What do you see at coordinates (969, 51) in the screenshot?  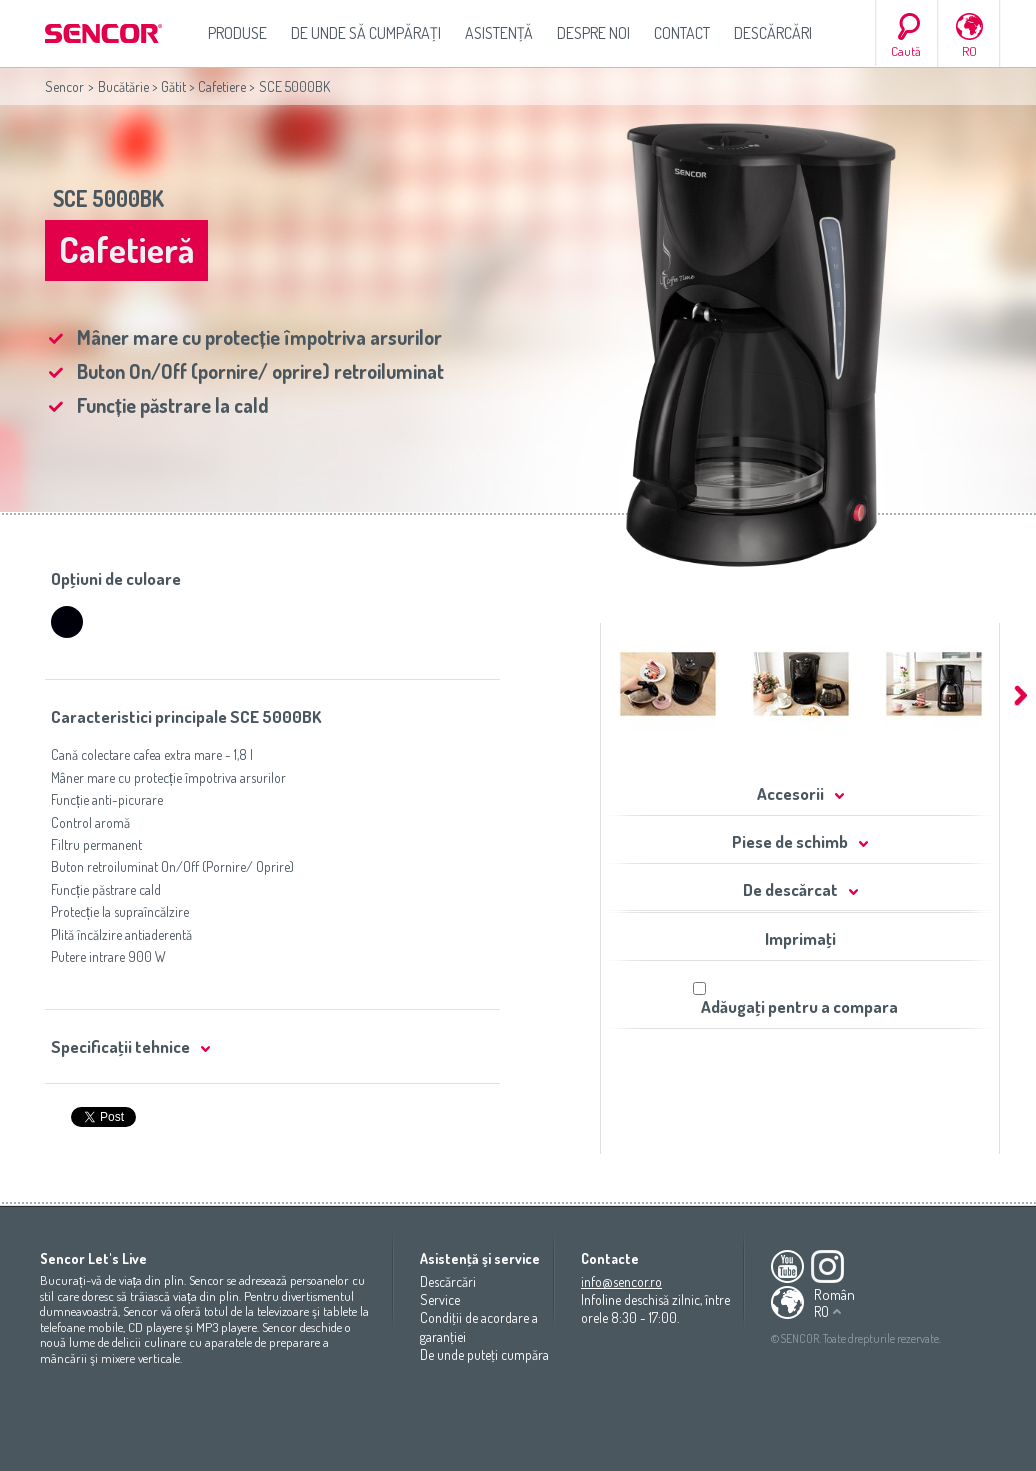 I see `RO` at bounding box center [969, 51].